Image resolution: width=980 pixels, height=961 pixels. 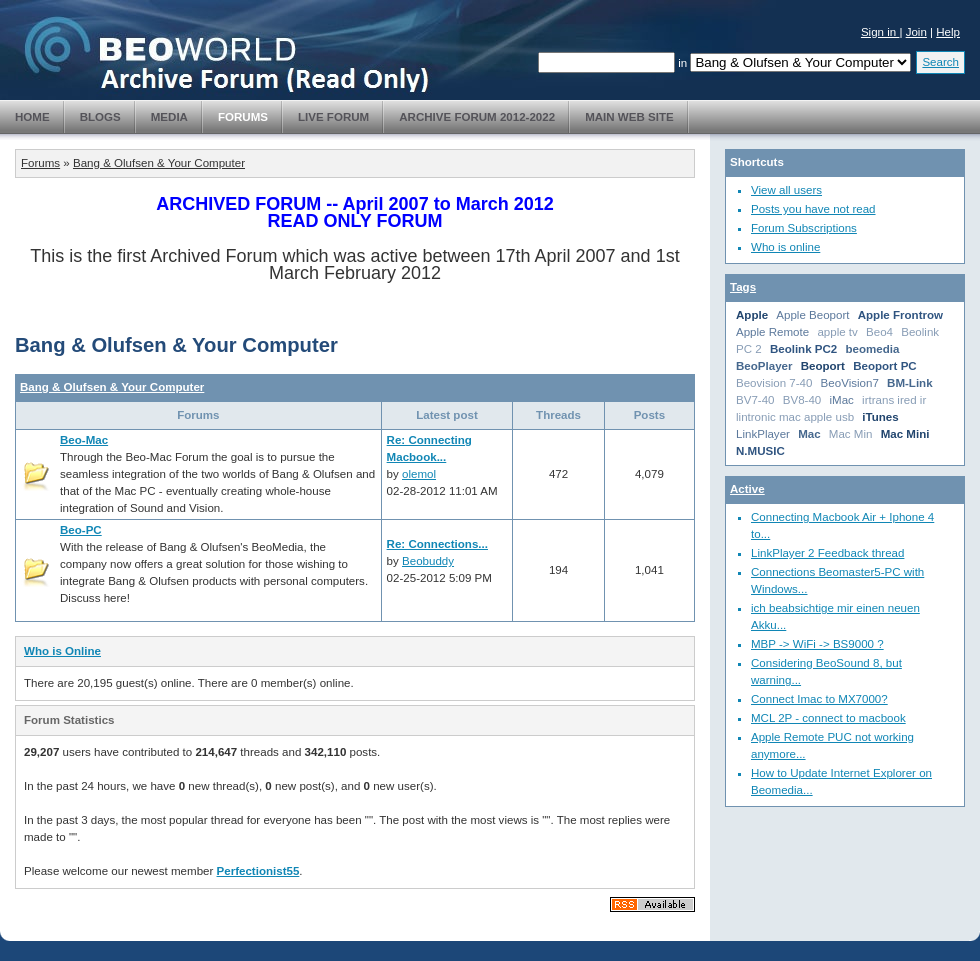 What do you see at coordinates (828, 718) in the screenshot?
I see `MCL 2P - connect to macbook` at bounding box center [828, 718].